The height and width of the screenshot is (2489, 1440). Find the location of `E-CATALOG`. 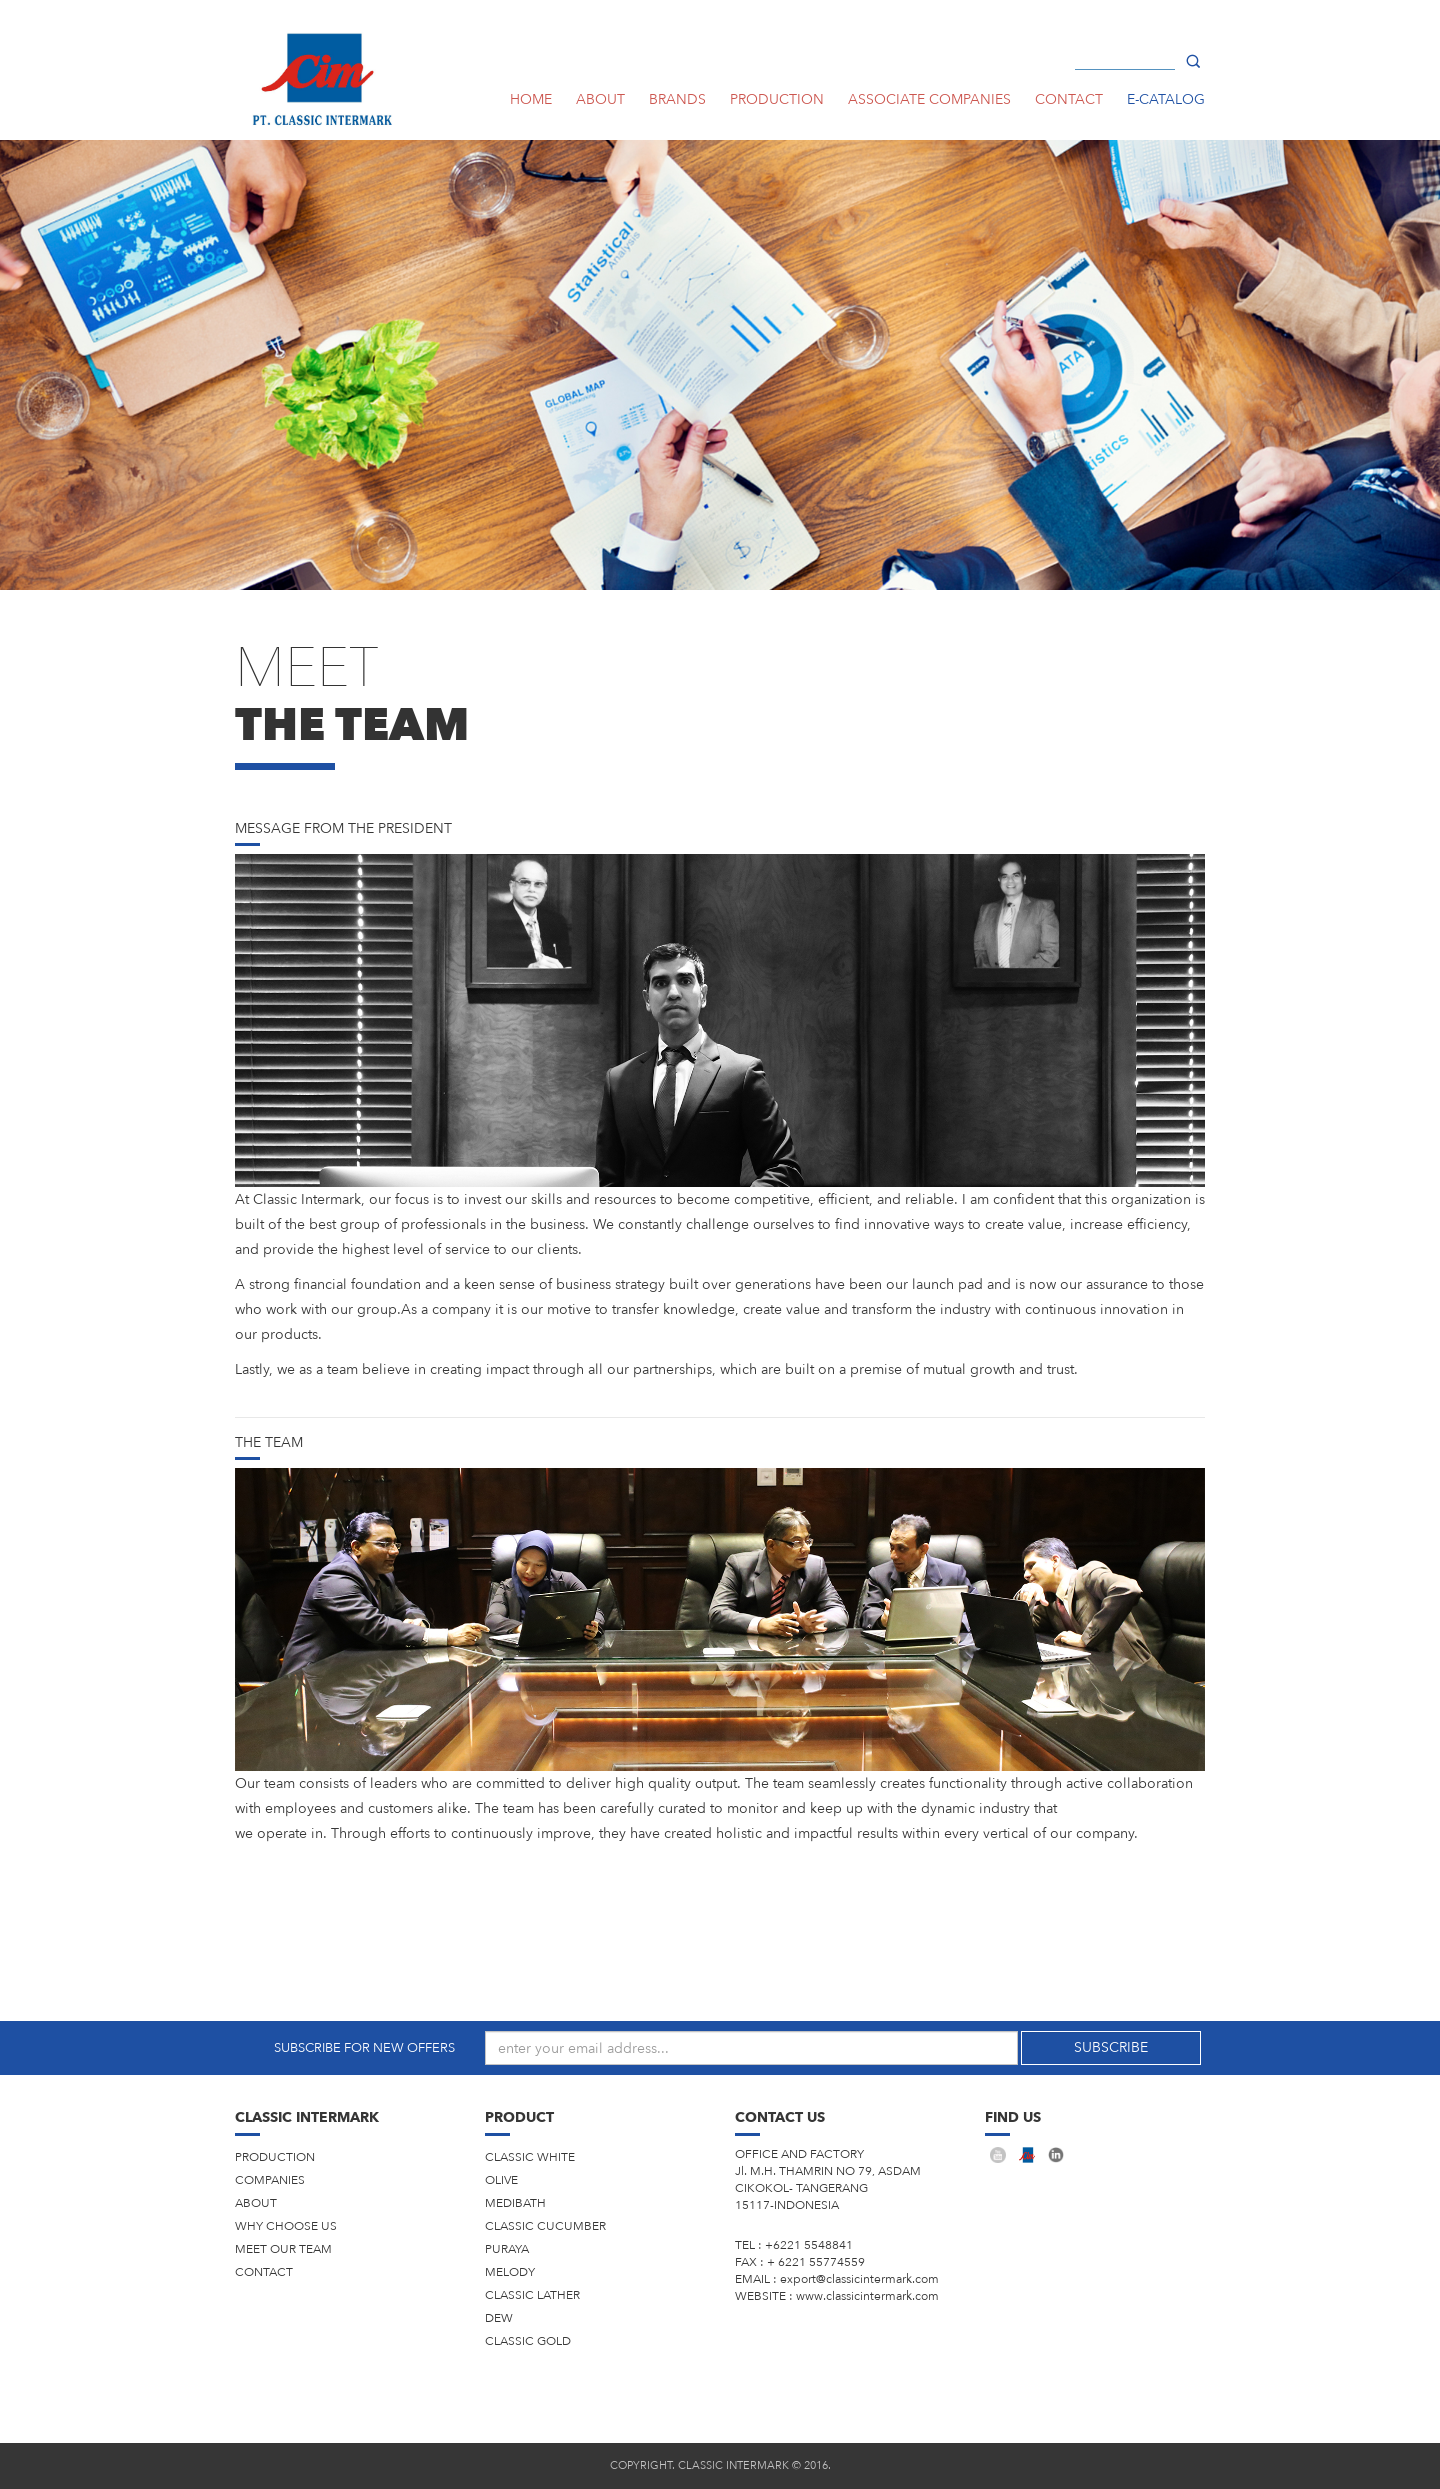

E-CATALOG is located at coordinates (1166, 99).